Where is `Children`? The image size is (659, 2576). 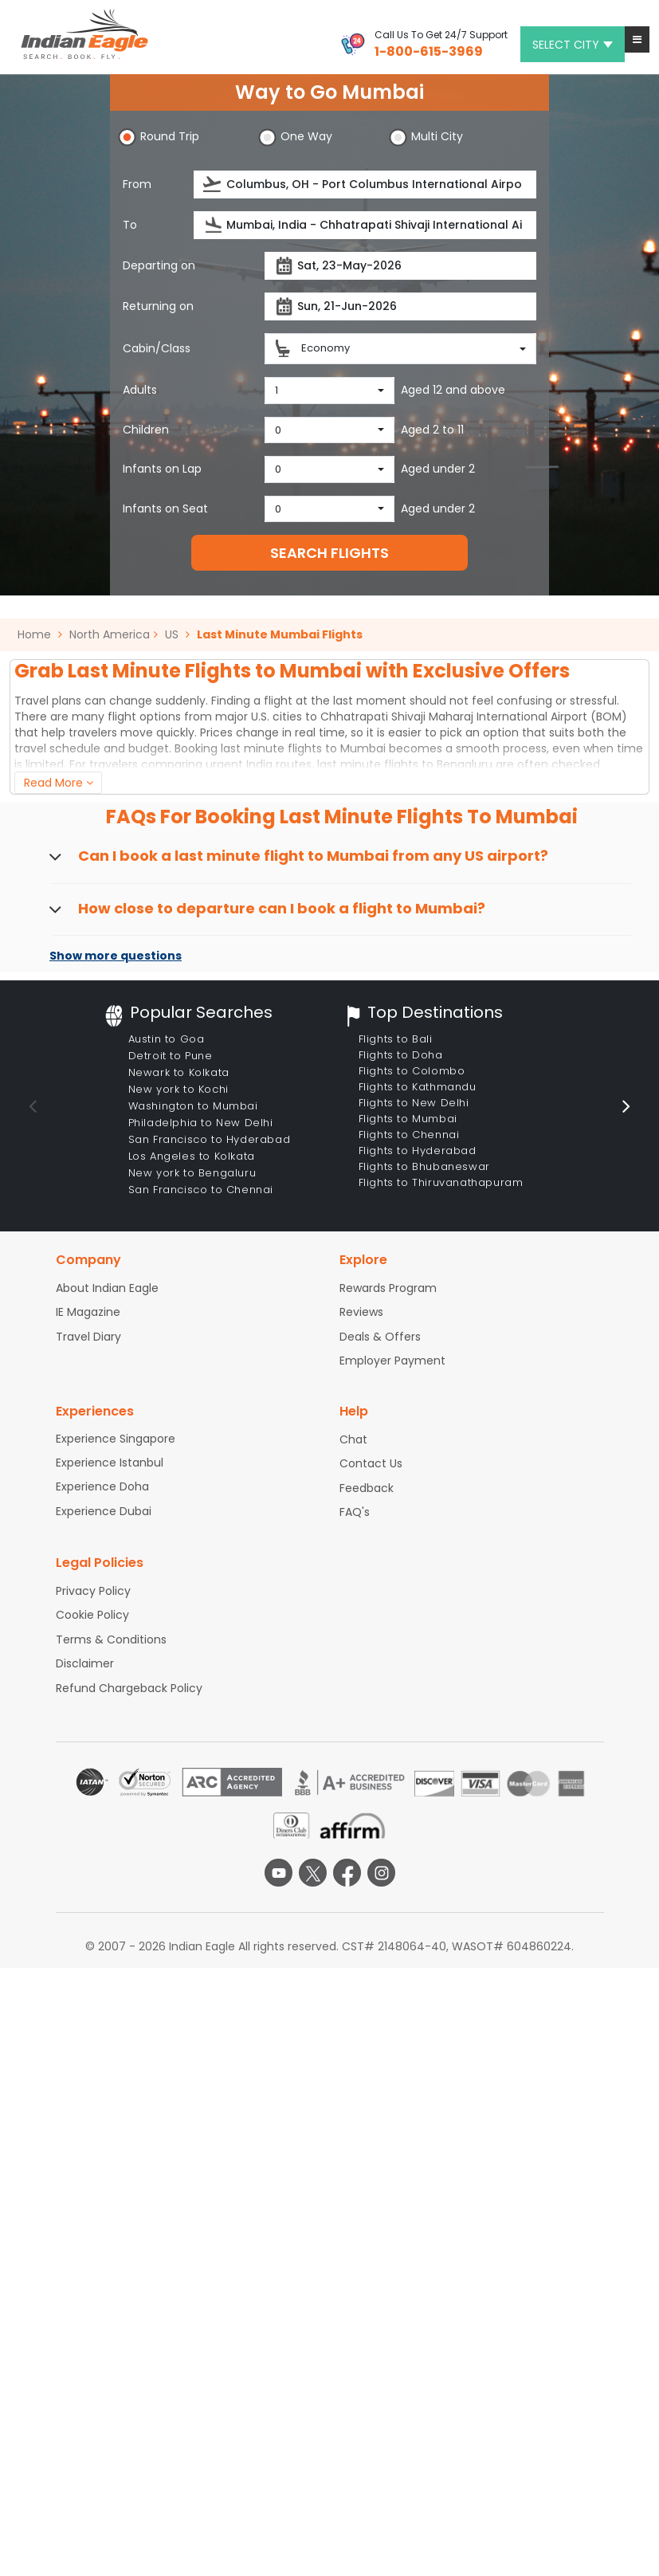
Children is located at coordinates (146, 430).